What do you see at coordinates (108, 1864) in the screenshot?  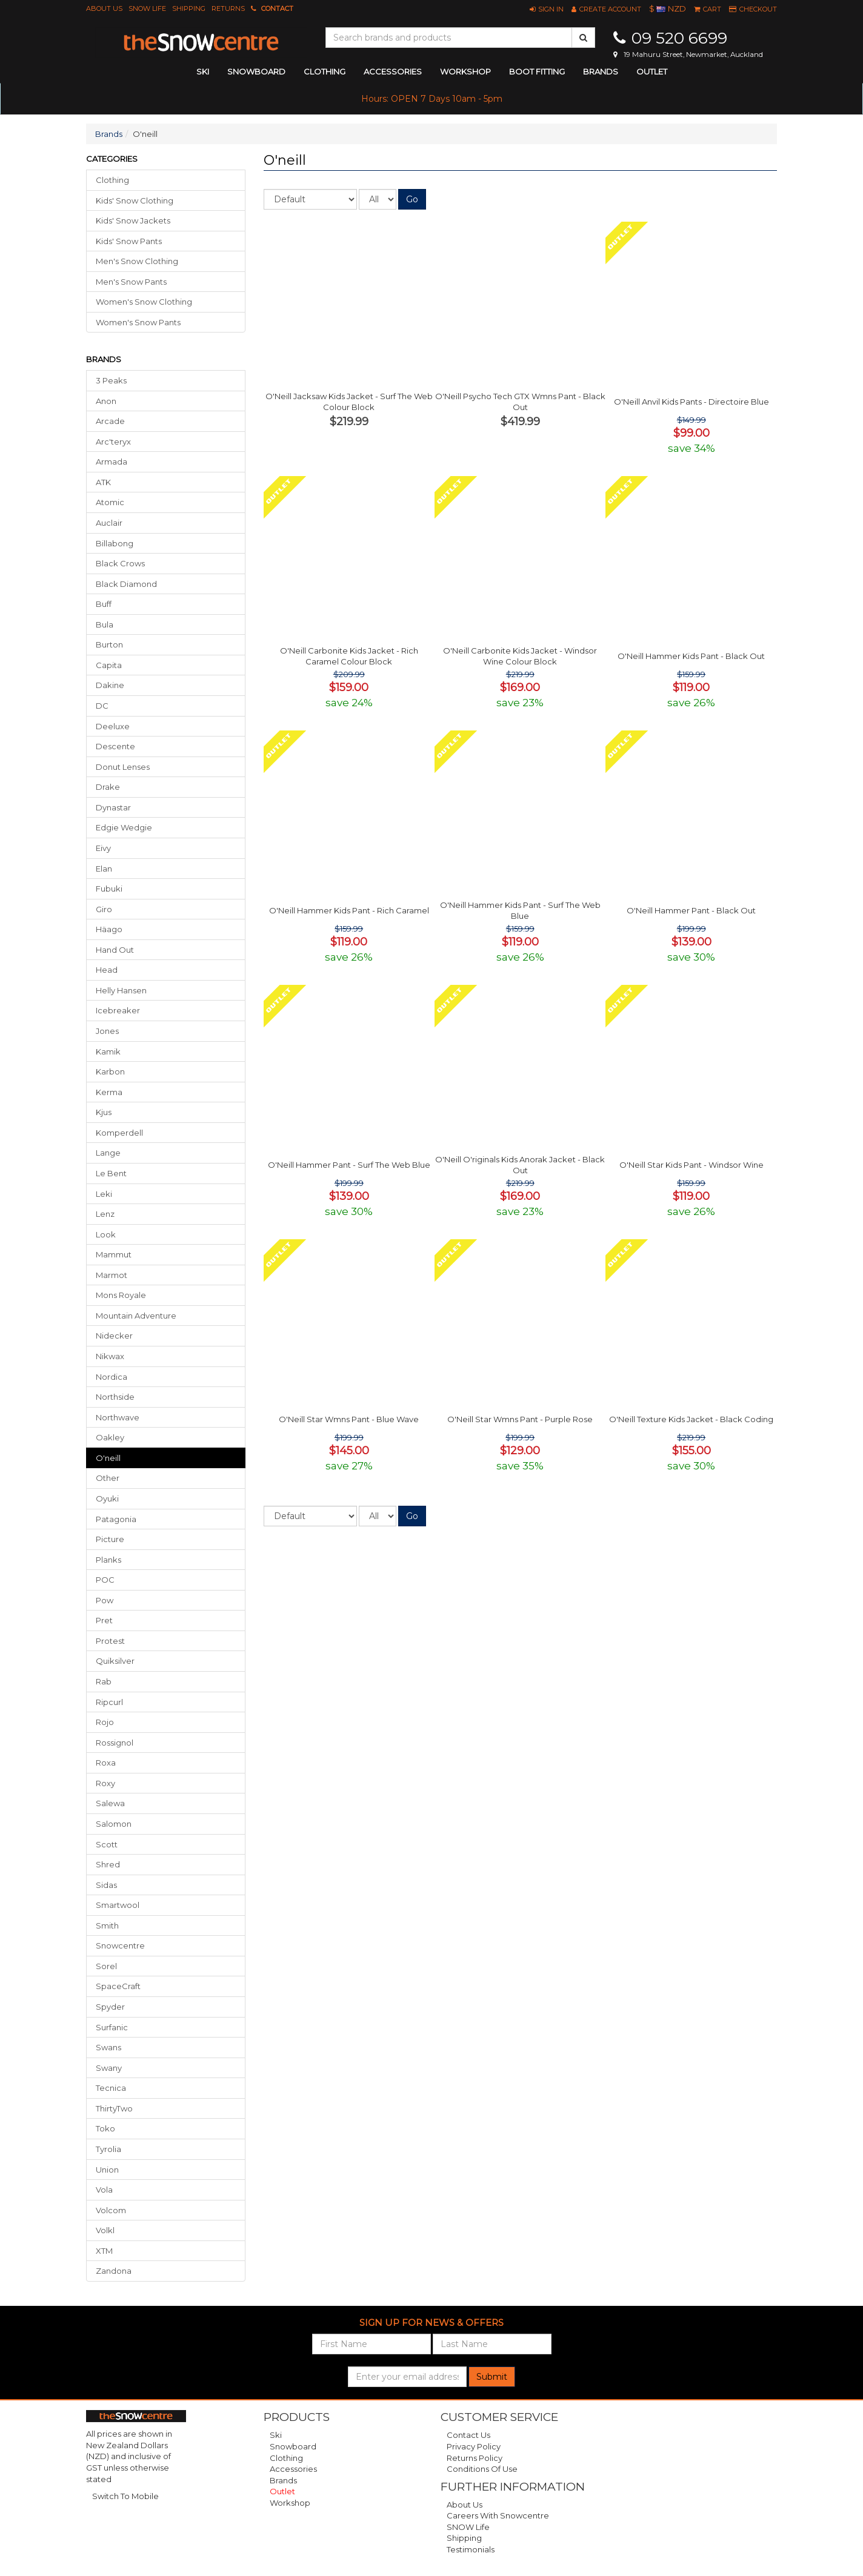 I see `Shred` at bounding box center [108, 1864].